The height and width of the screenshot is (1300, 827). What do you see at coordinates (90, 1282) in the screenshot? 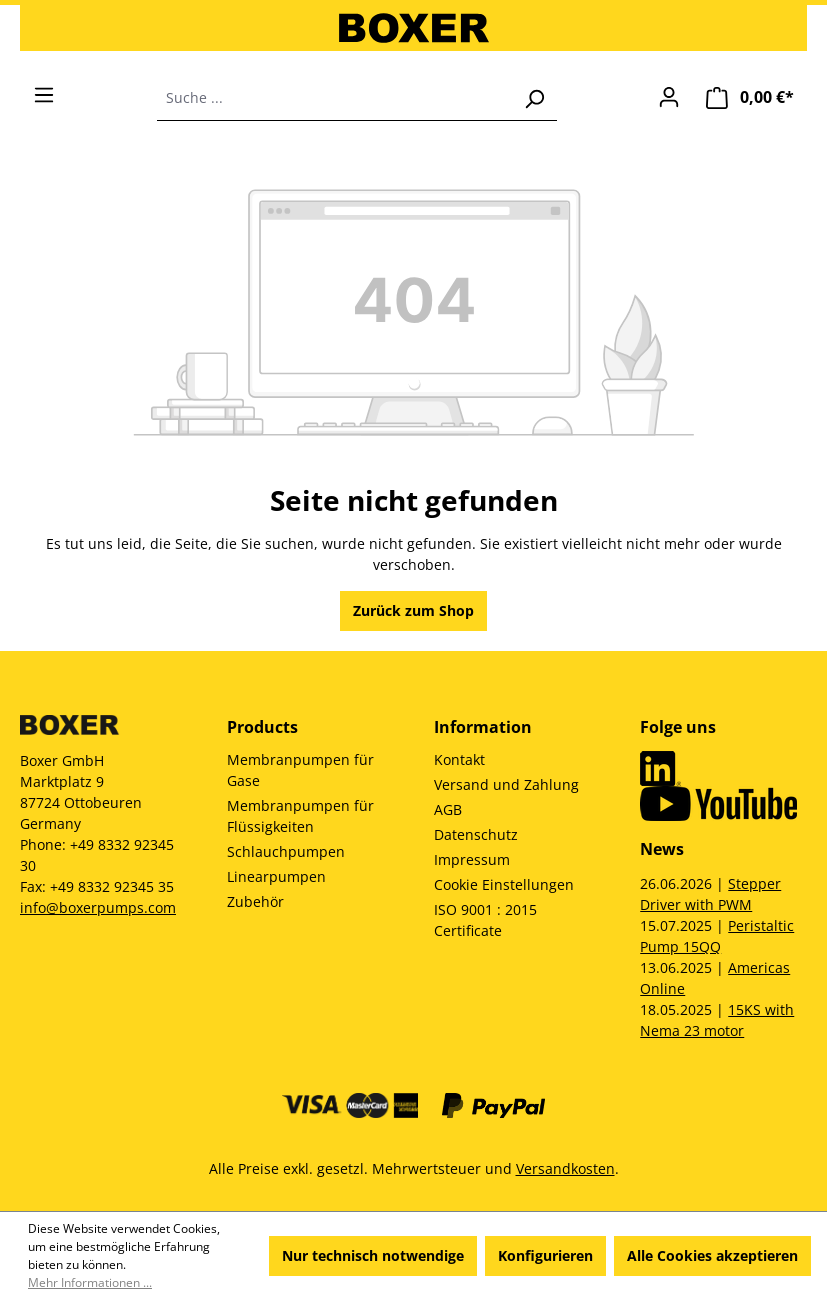
I see `Mehr Informationen ...` at bounding box center [90, 1282].